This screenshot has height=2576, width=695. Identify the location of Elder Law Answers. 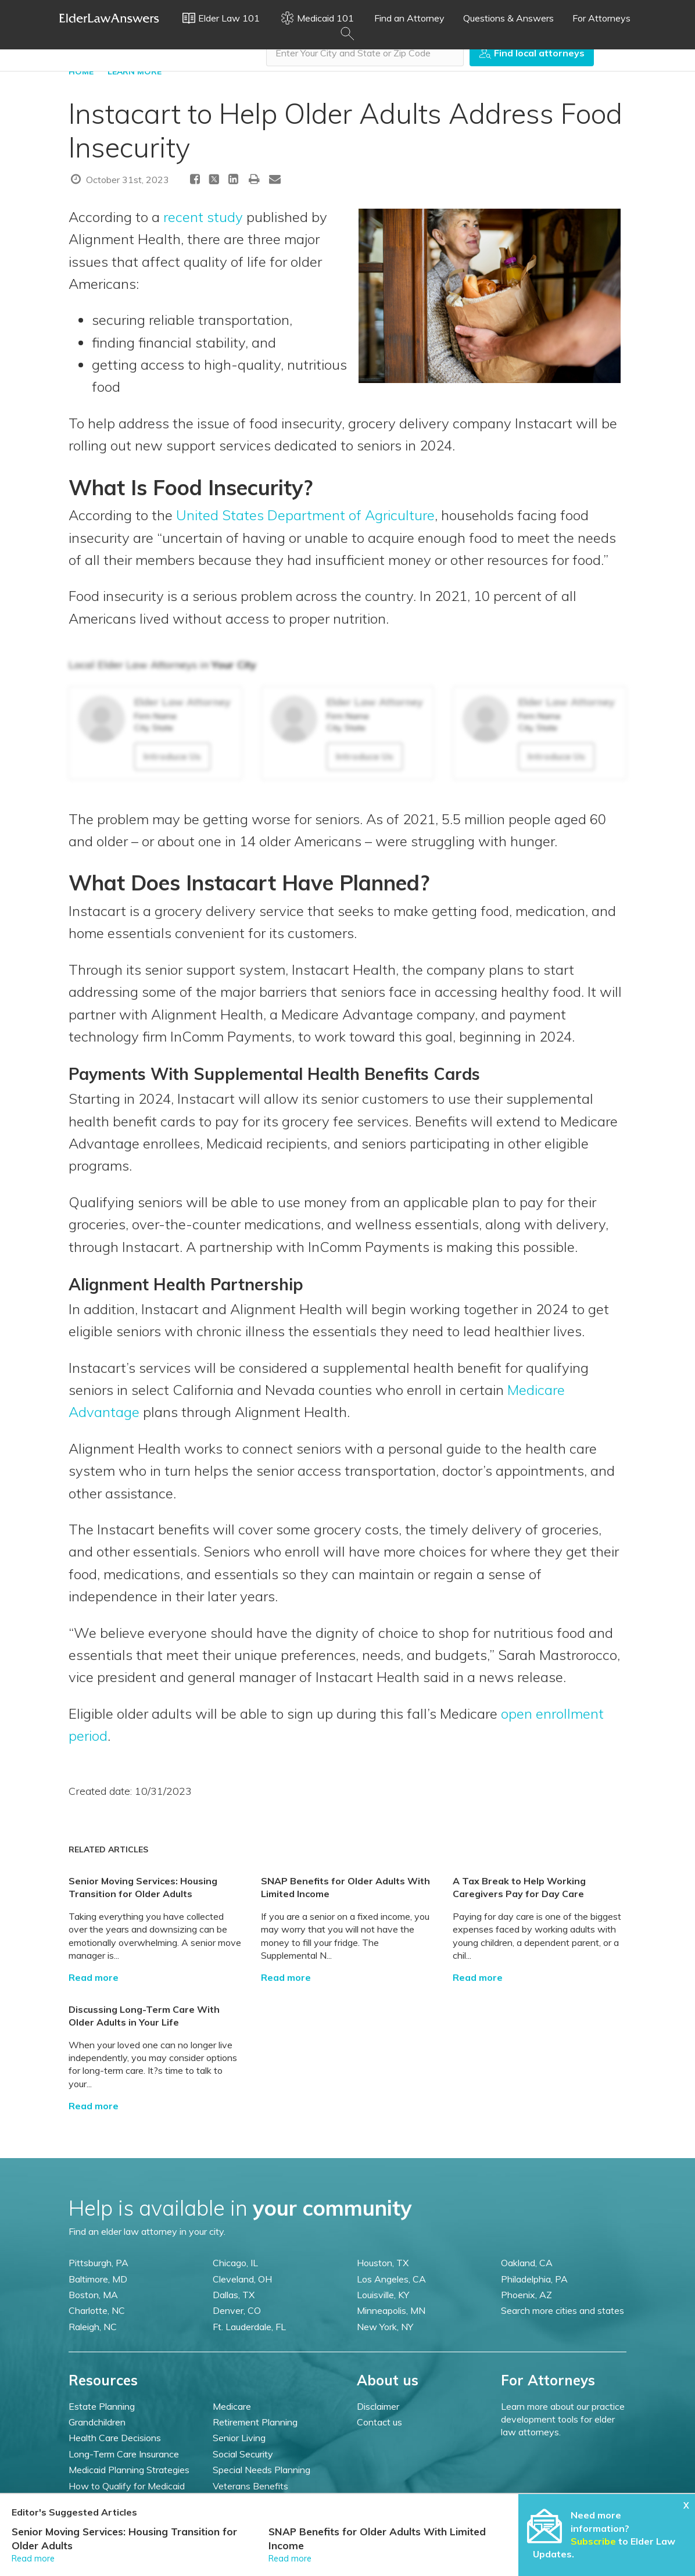
(109, 18).